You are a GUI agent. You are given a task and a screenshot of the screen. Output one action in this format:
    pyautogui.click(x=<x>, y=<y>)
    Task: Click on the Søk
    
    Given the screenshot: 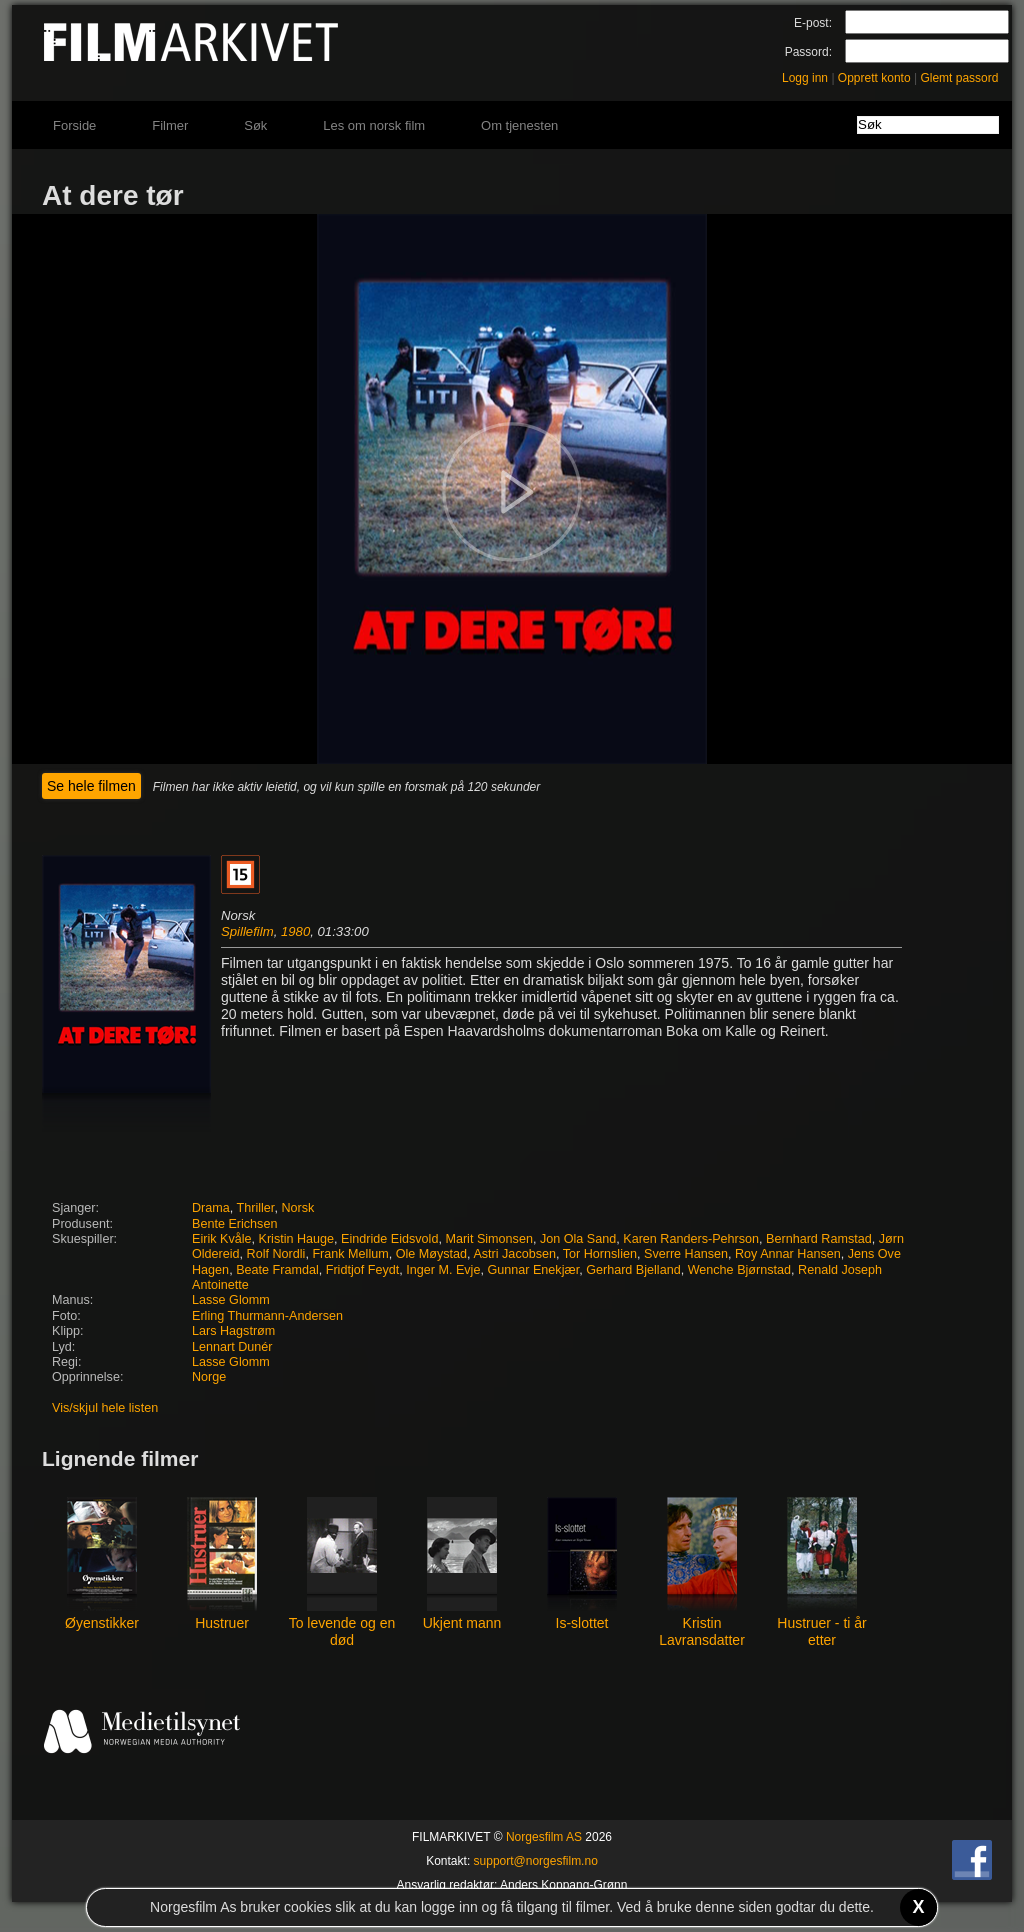 What is the action you would take?
    pyautogui.click(x=255, y=125)
    